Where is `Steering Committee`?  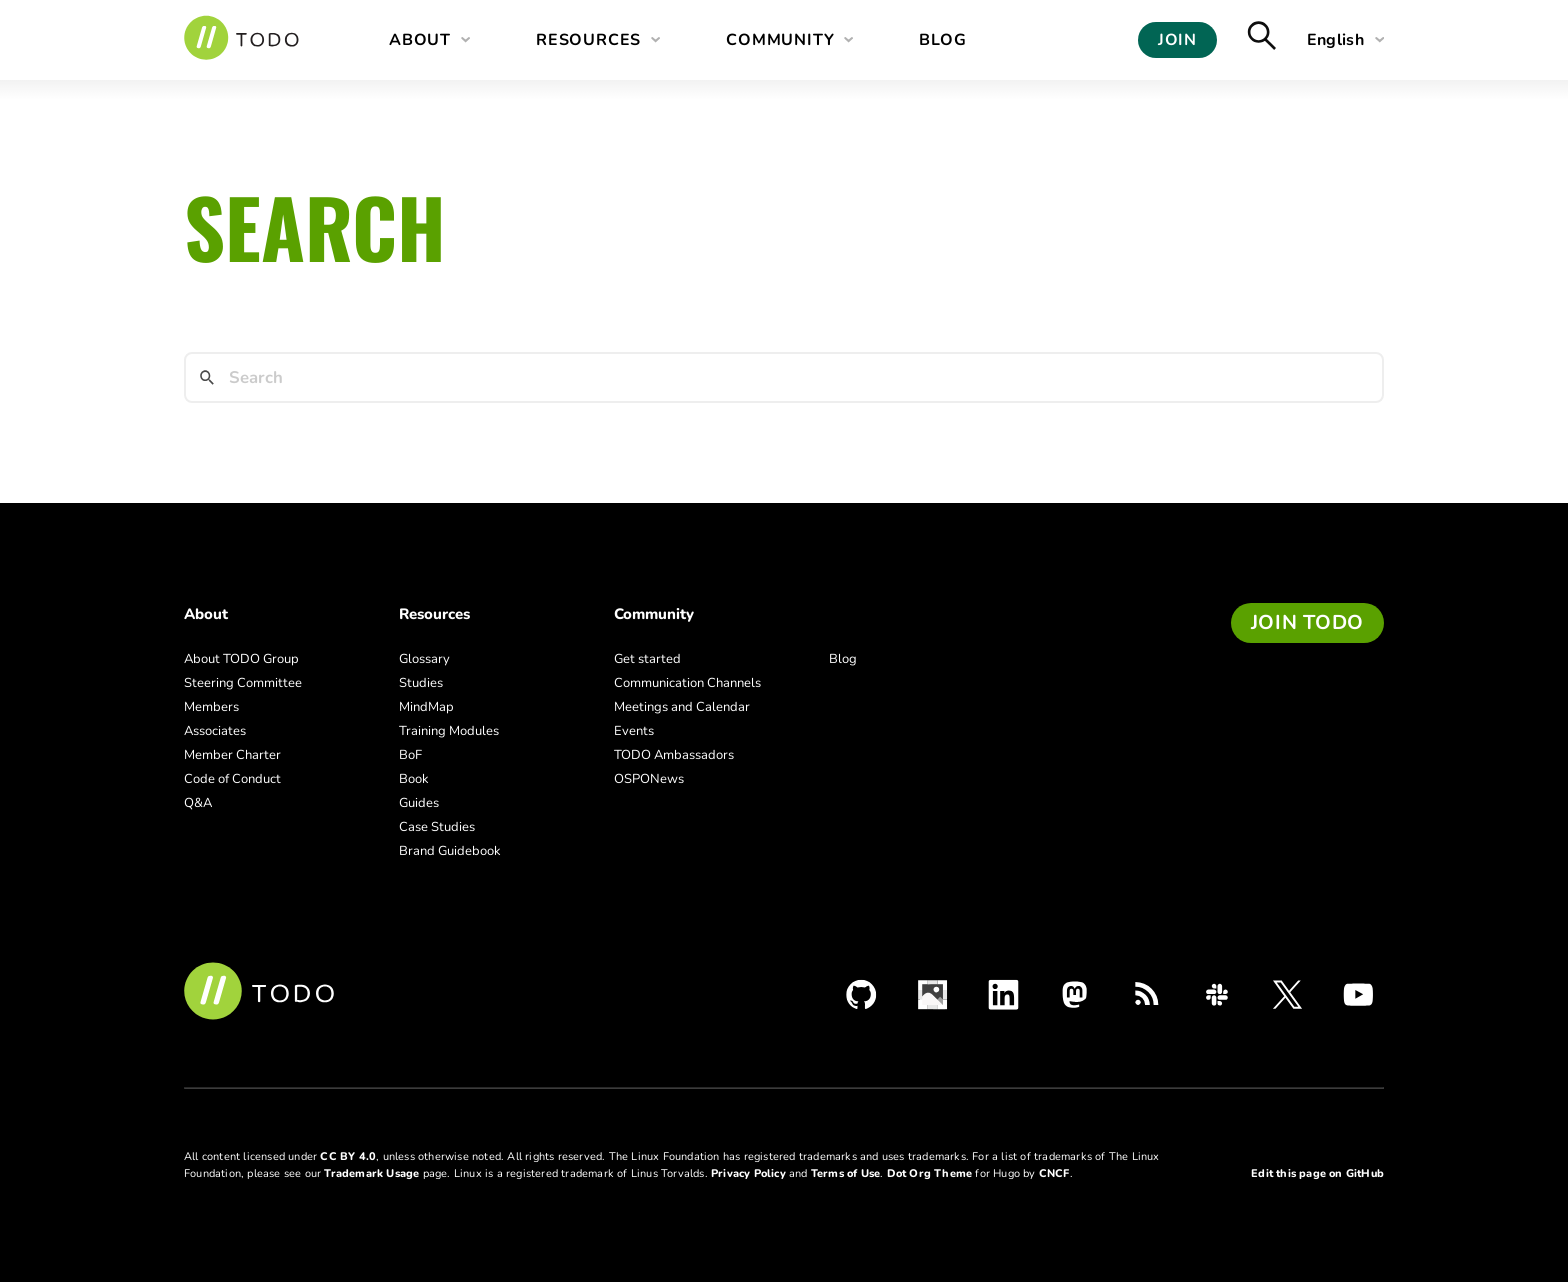
Steering Committee is located at coordinates (243, 683).